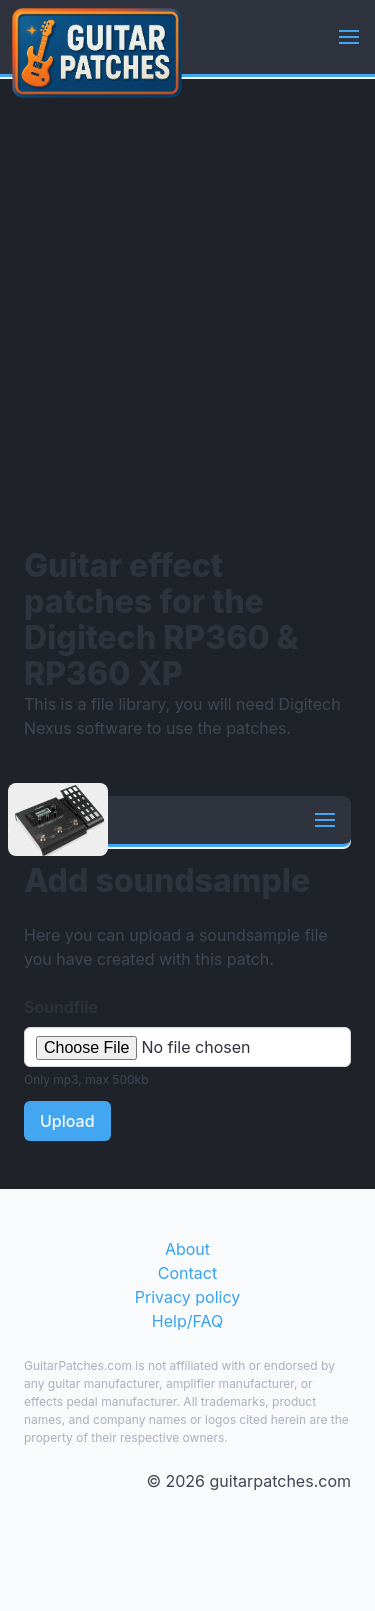  Describe the element at coordinates (187, 1321) in the screenshot. I see `Help/FAQ` at that location.